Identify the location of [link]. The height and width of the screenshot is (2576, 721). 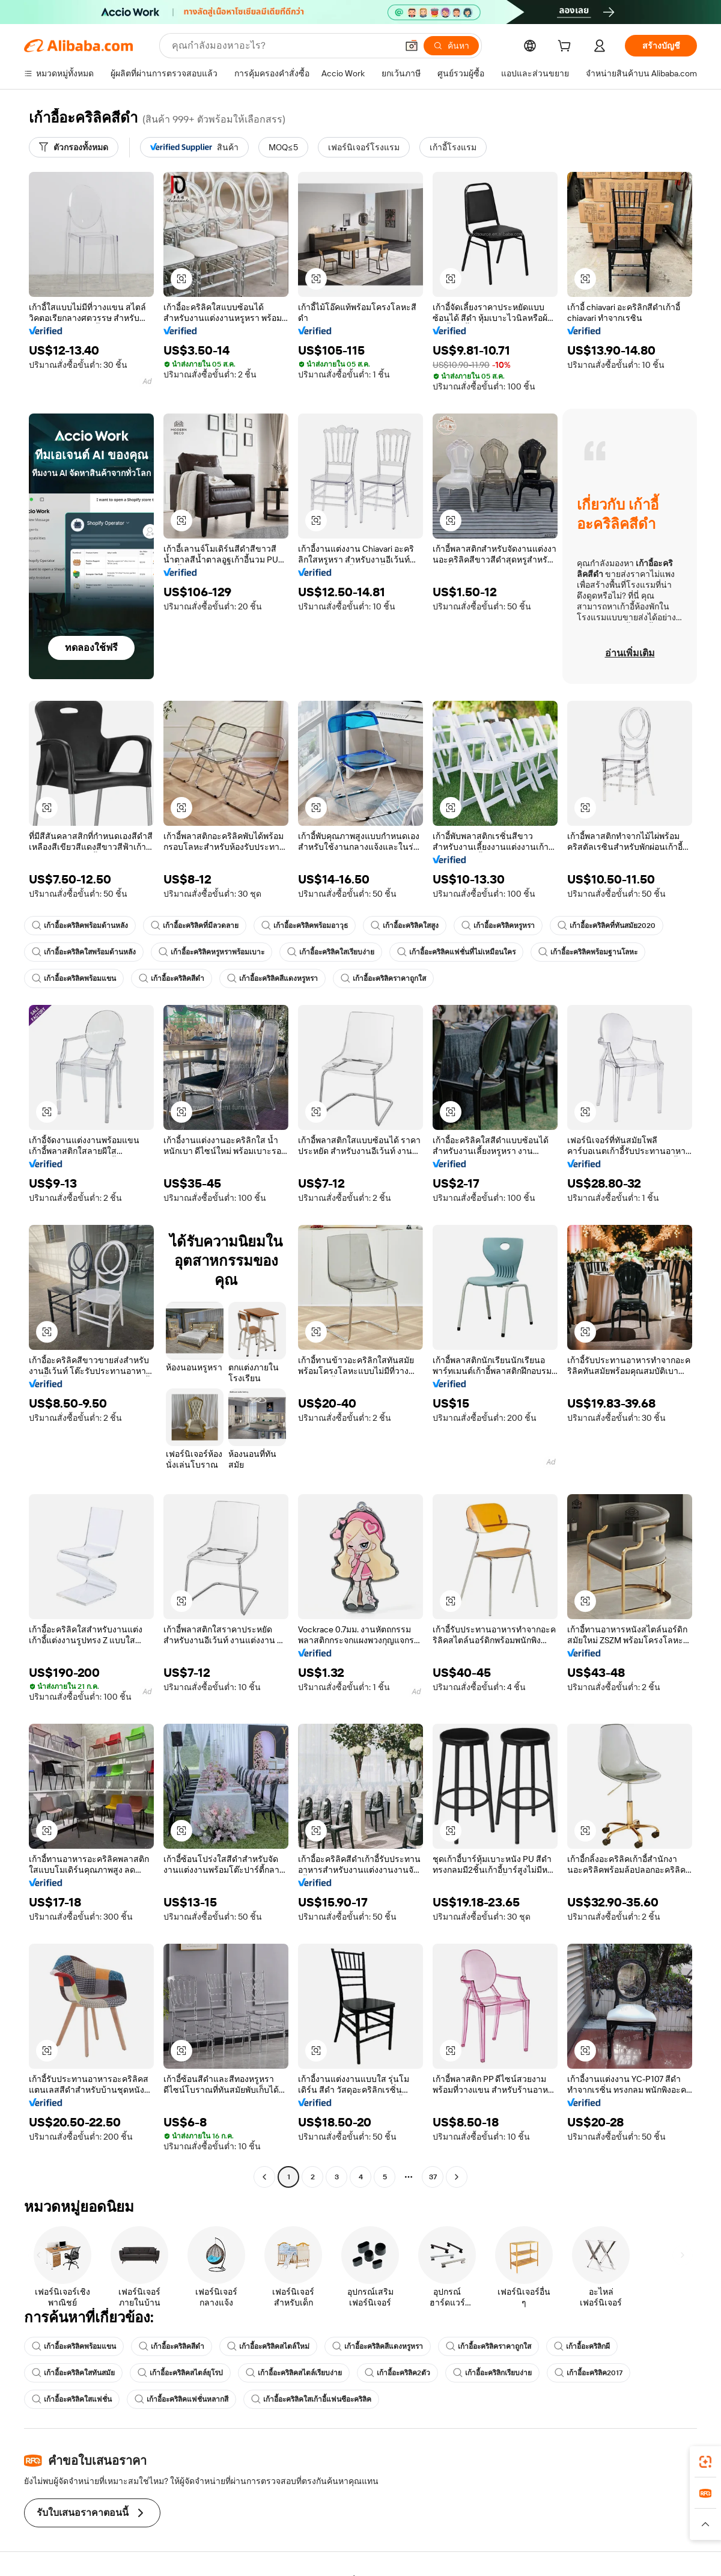
(705, 2461).